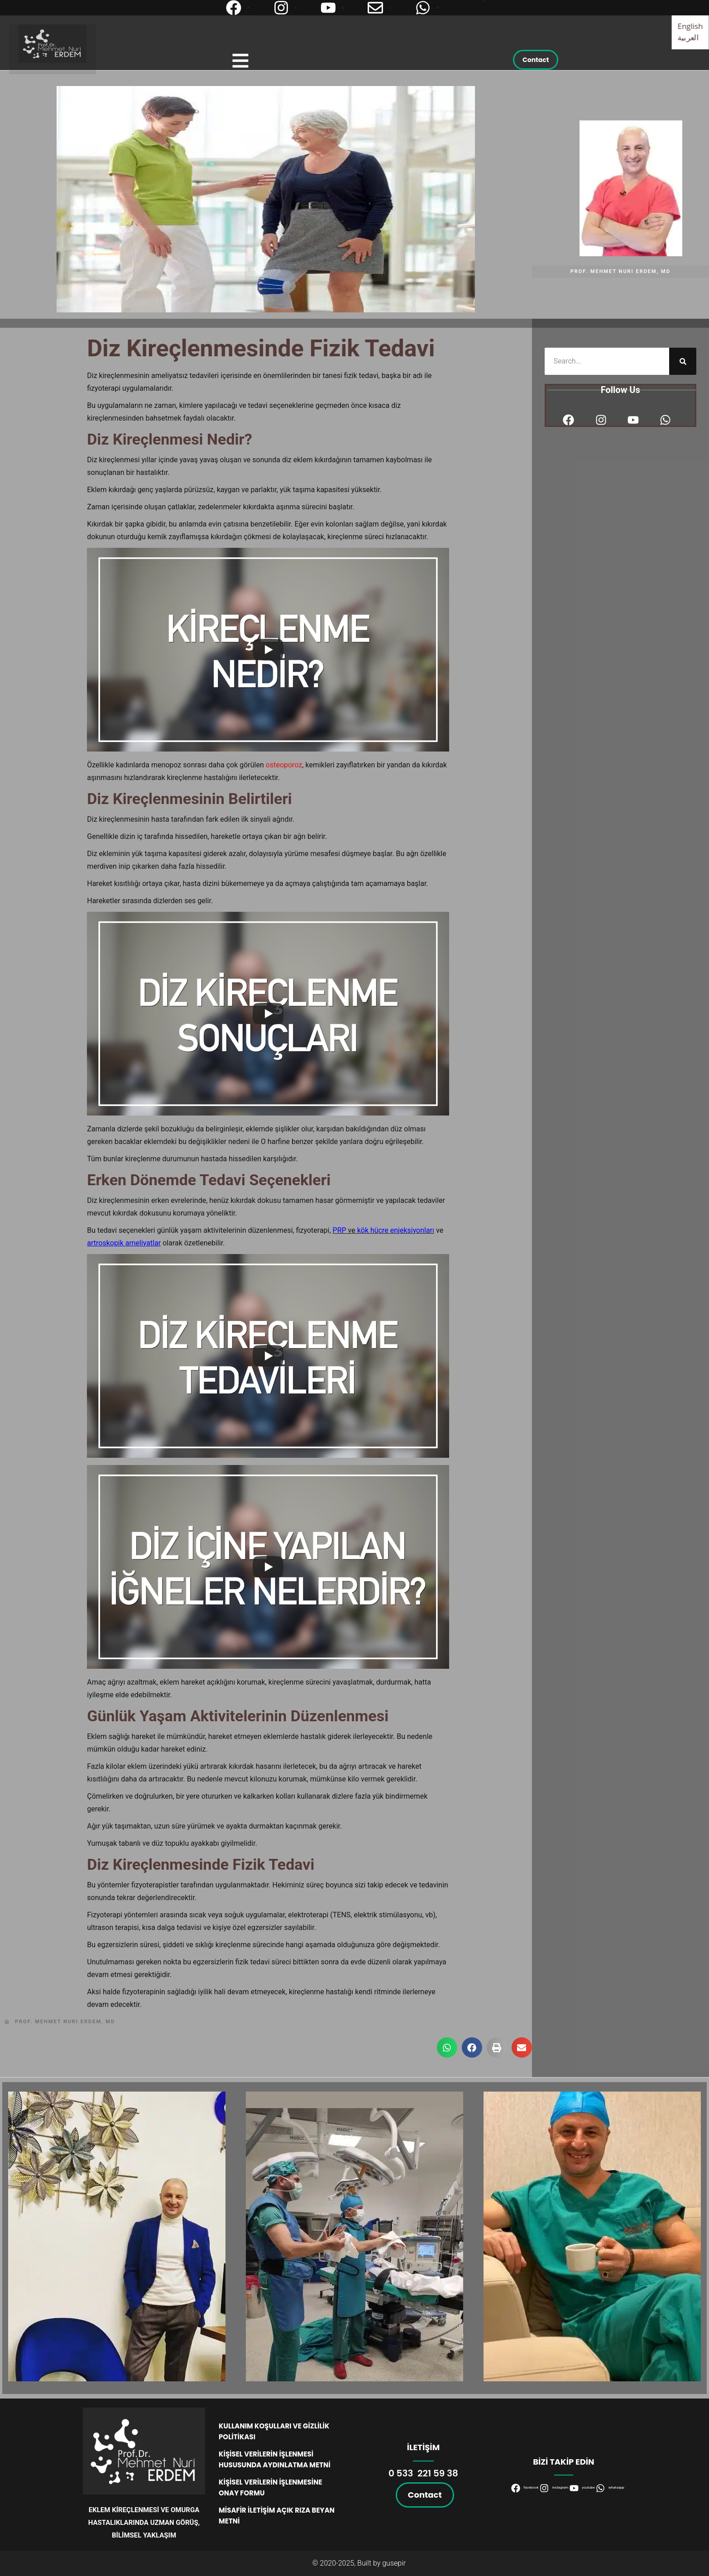 The image size is (709, 2576). I want to click on 0 533 221 59 38, so click(423, 2473).